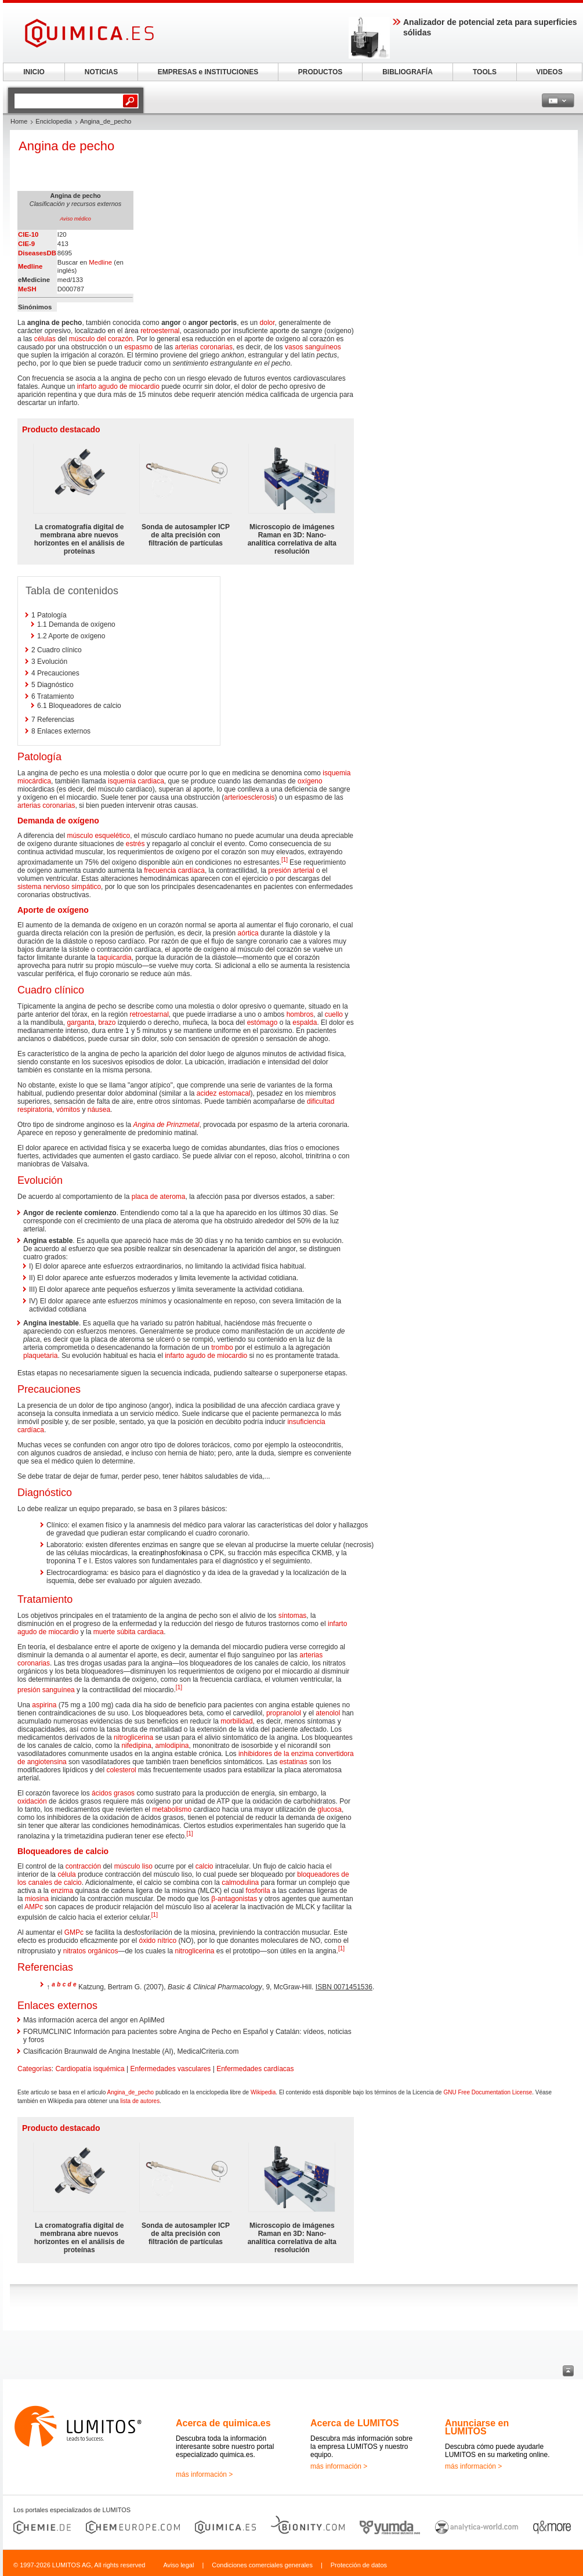 The width and height of the screenshot is (583, 2576). I want to click on EMPRESAS e INSTITUCIONES, so click(208, 72).